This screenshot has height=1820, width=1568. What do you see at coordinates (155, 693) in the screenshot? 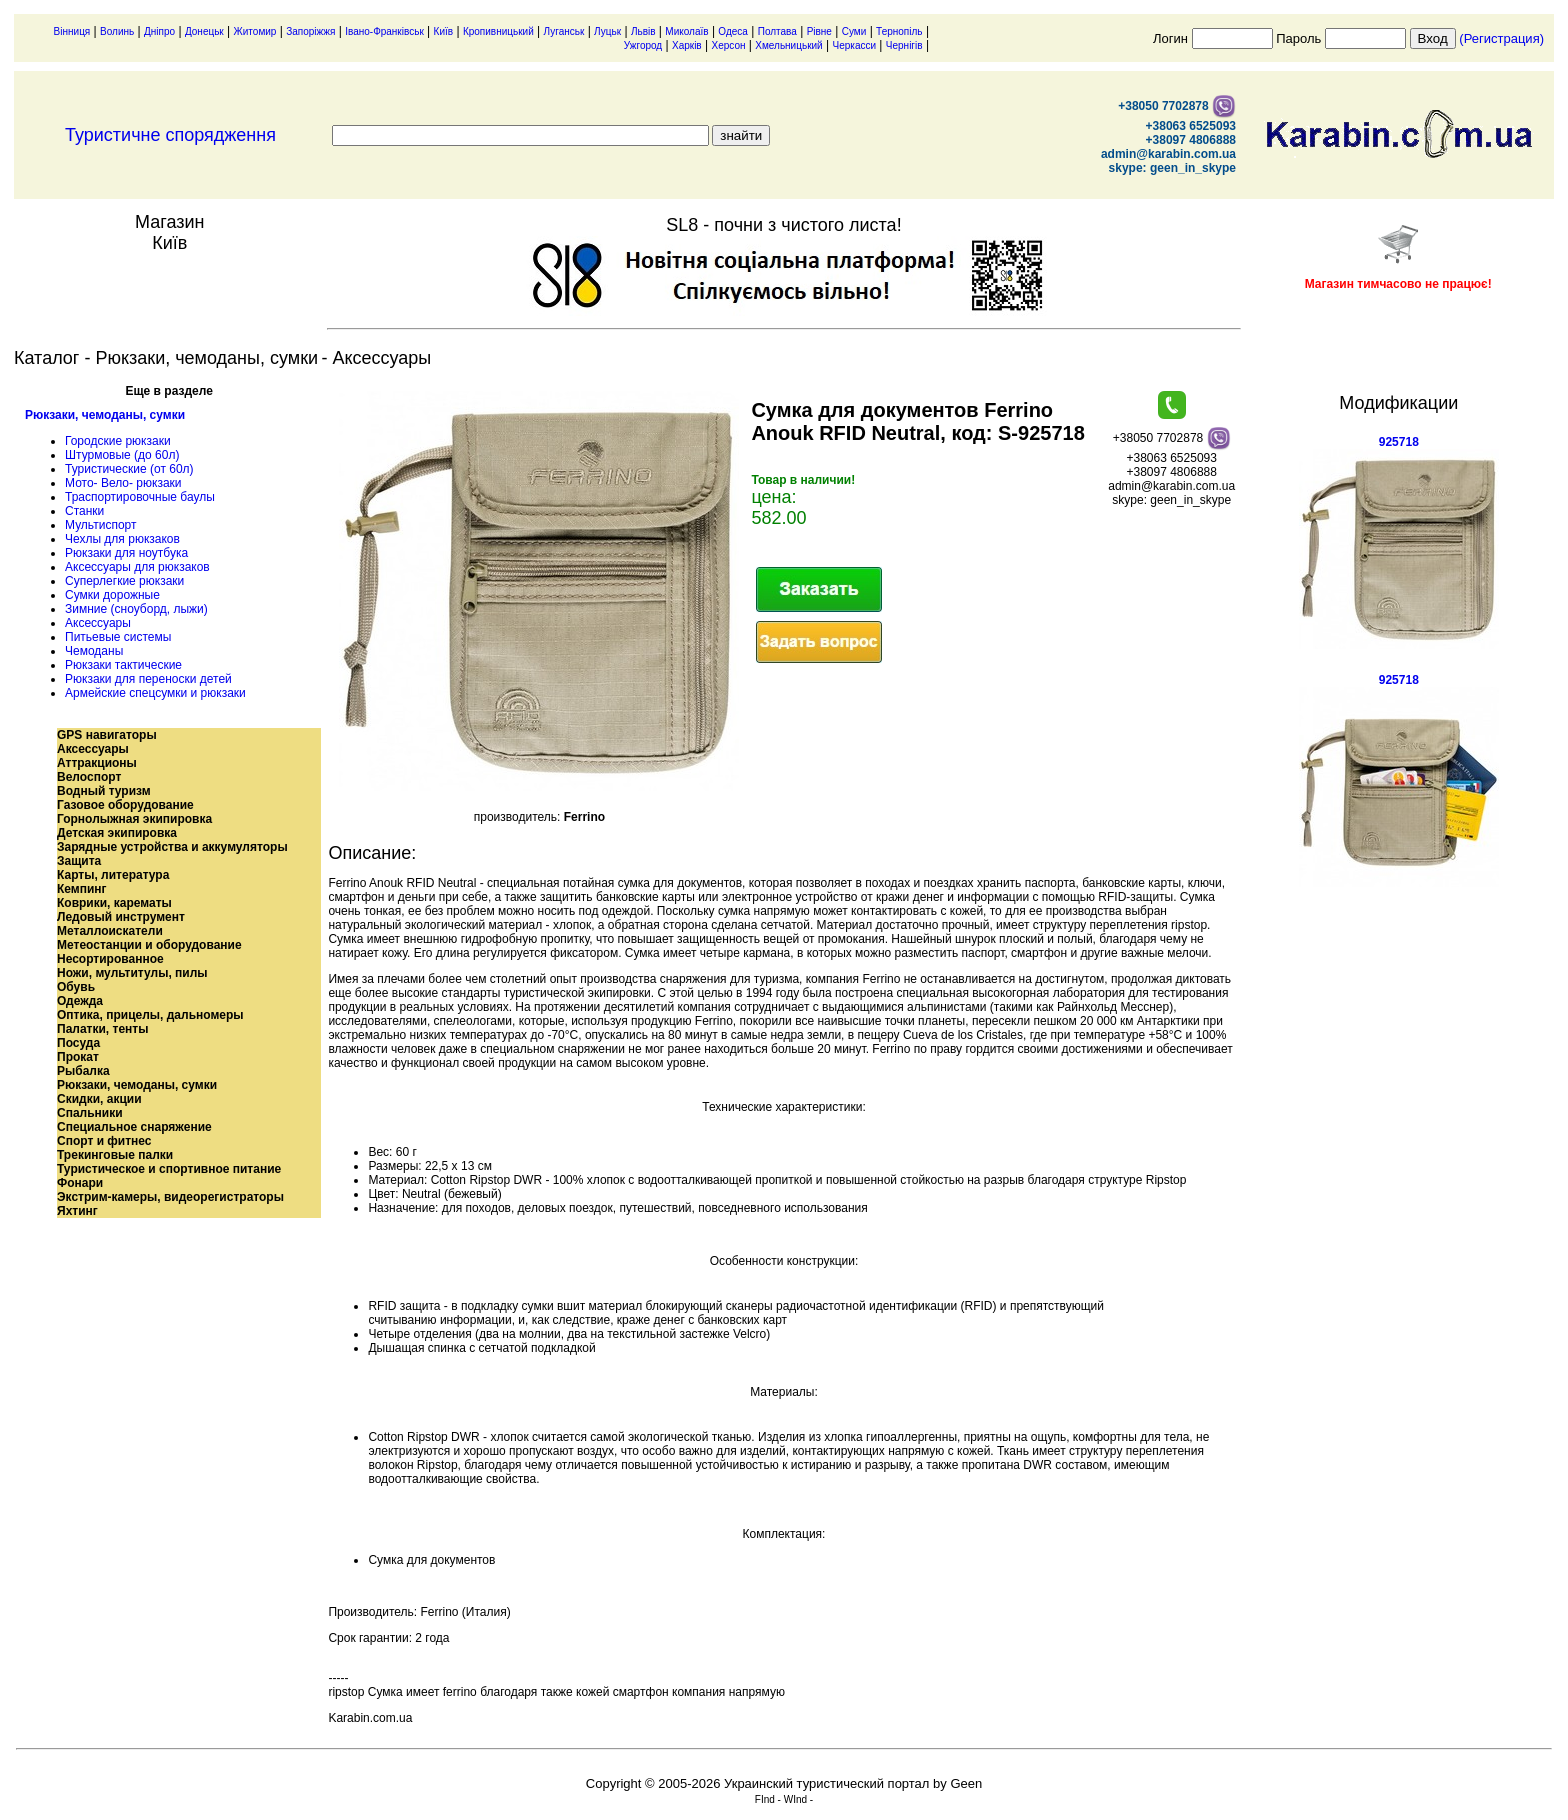
I see `Армейские спецсумки и рюкзаки` at bounding box center [155, 693].